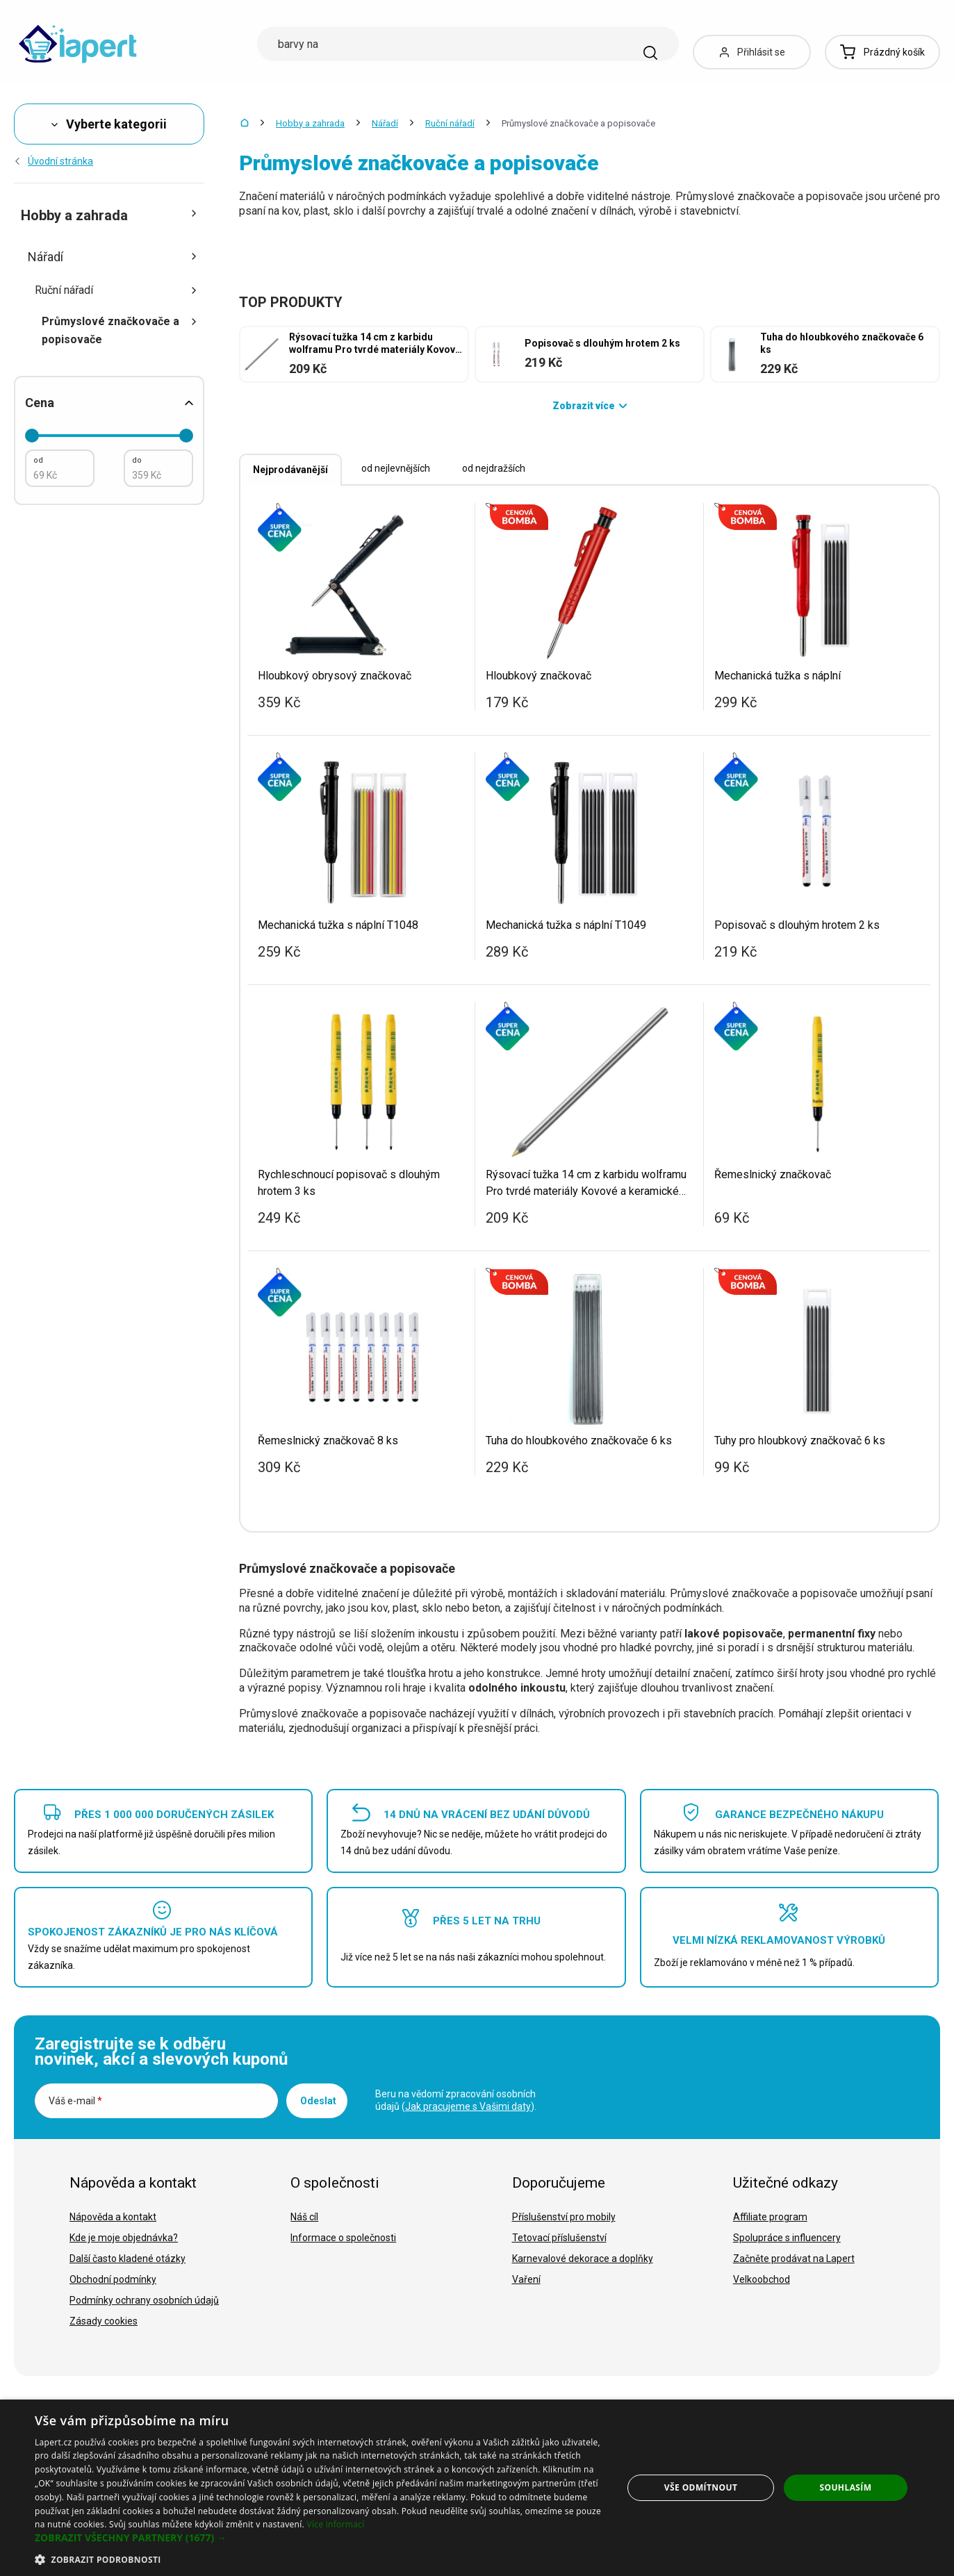 Image resolution: width=954 pixels, height=2576 pixels. I want to click on Další často kladené otázky, so click(127, 2258).